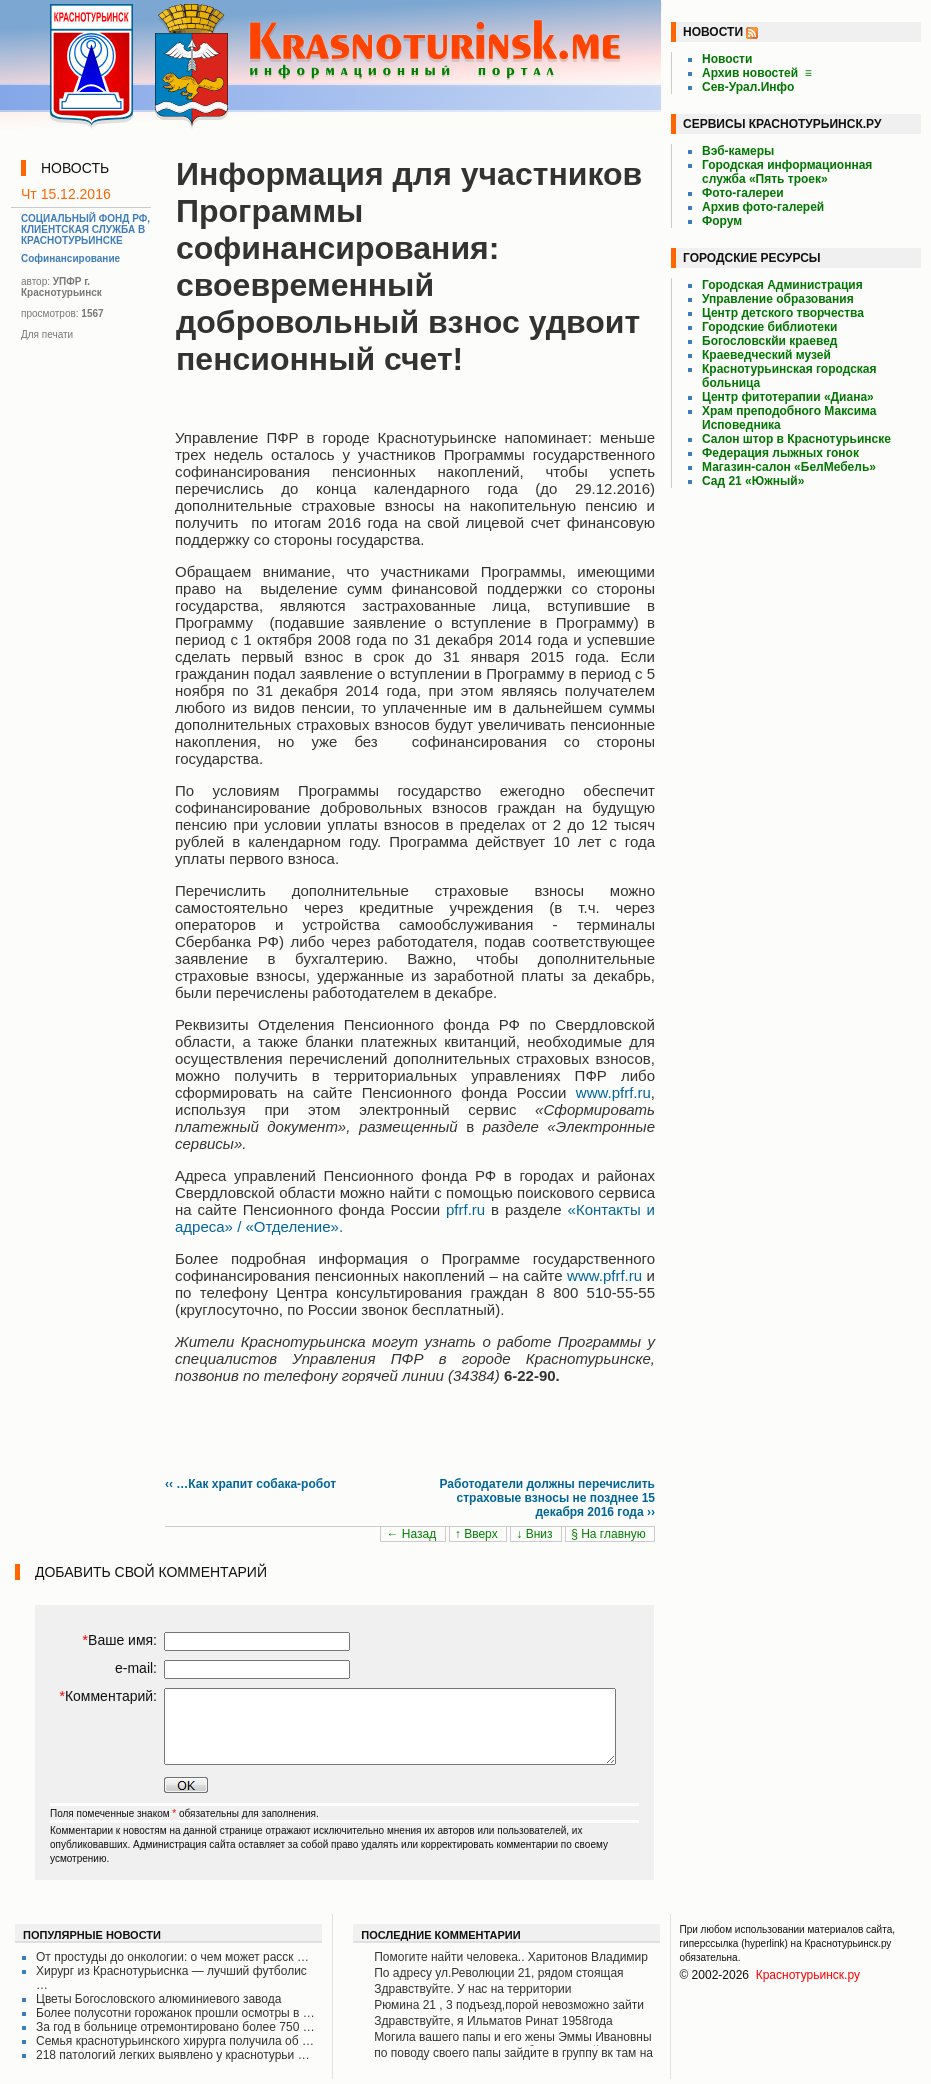 Image resolution: width=931 pixels, height=2084 pixels. I want to click on ↑ Вверх, so click(478, 1534).